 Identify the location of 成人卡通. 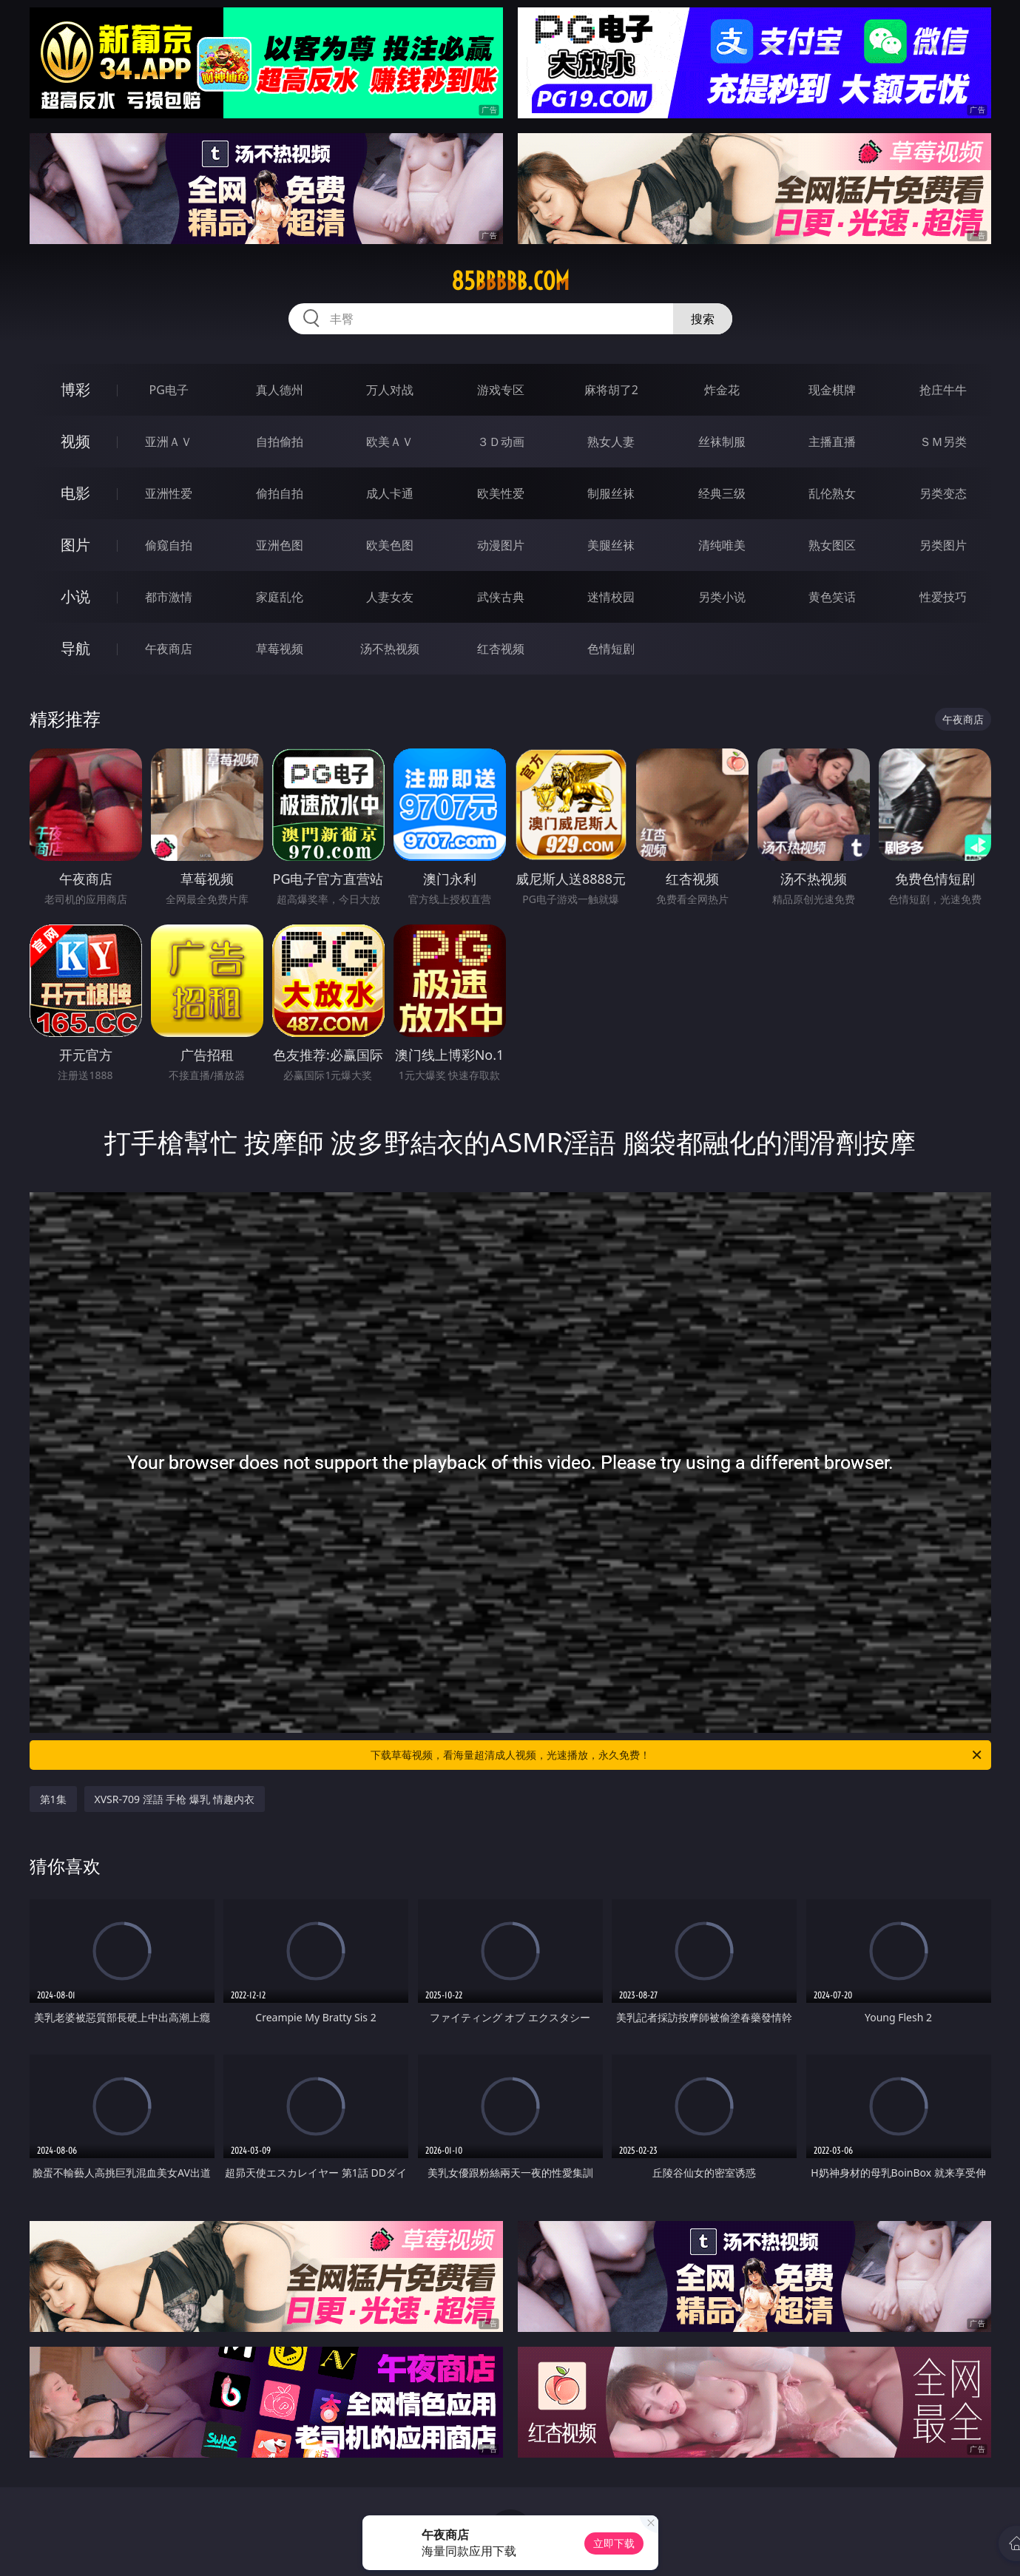
(389, 493).